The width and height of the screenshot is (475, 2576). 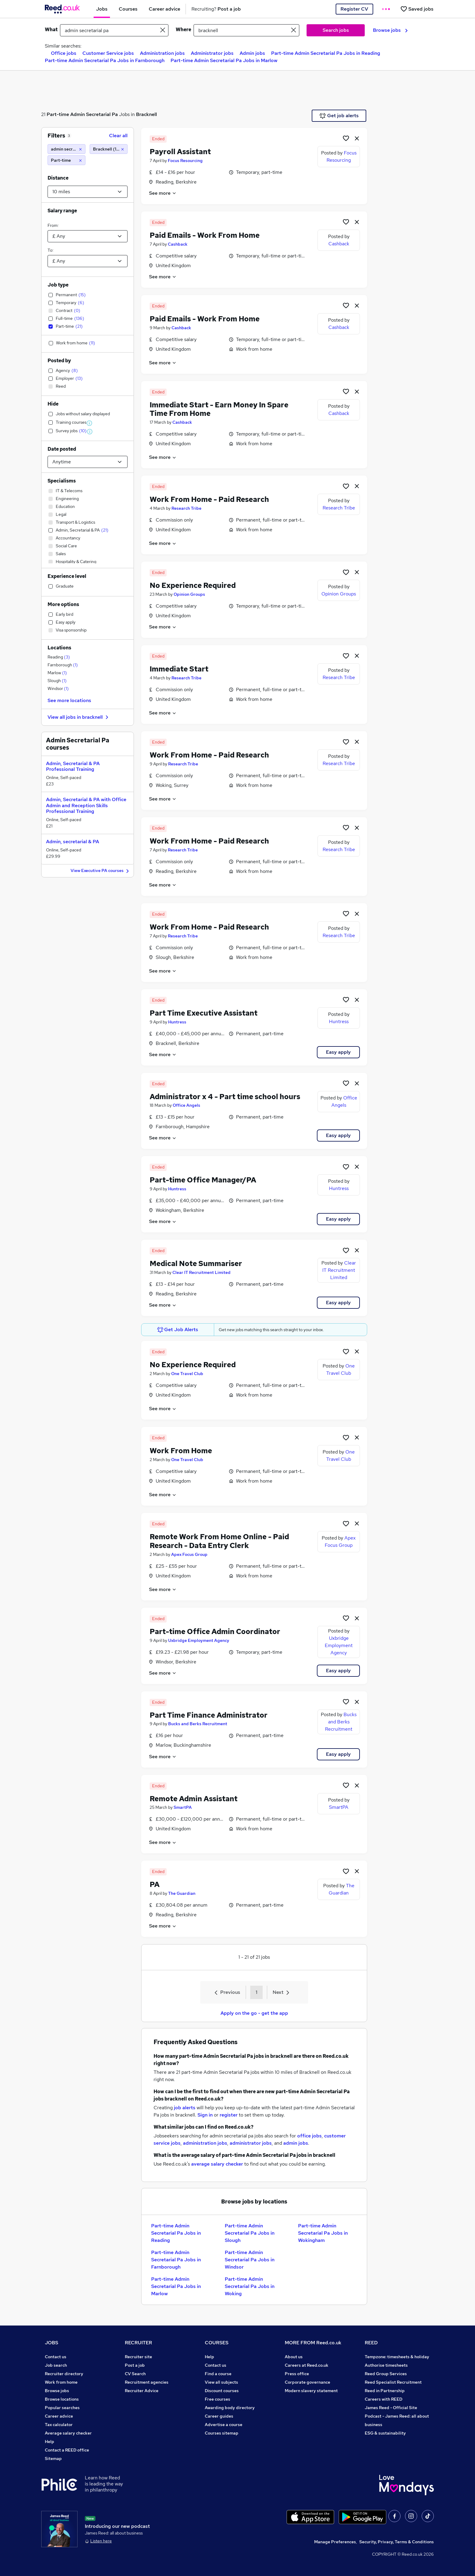 What do you see at coordinates (56, 2365) in the screenshot?
I see `Job search` at bounding box center [56, 2365].